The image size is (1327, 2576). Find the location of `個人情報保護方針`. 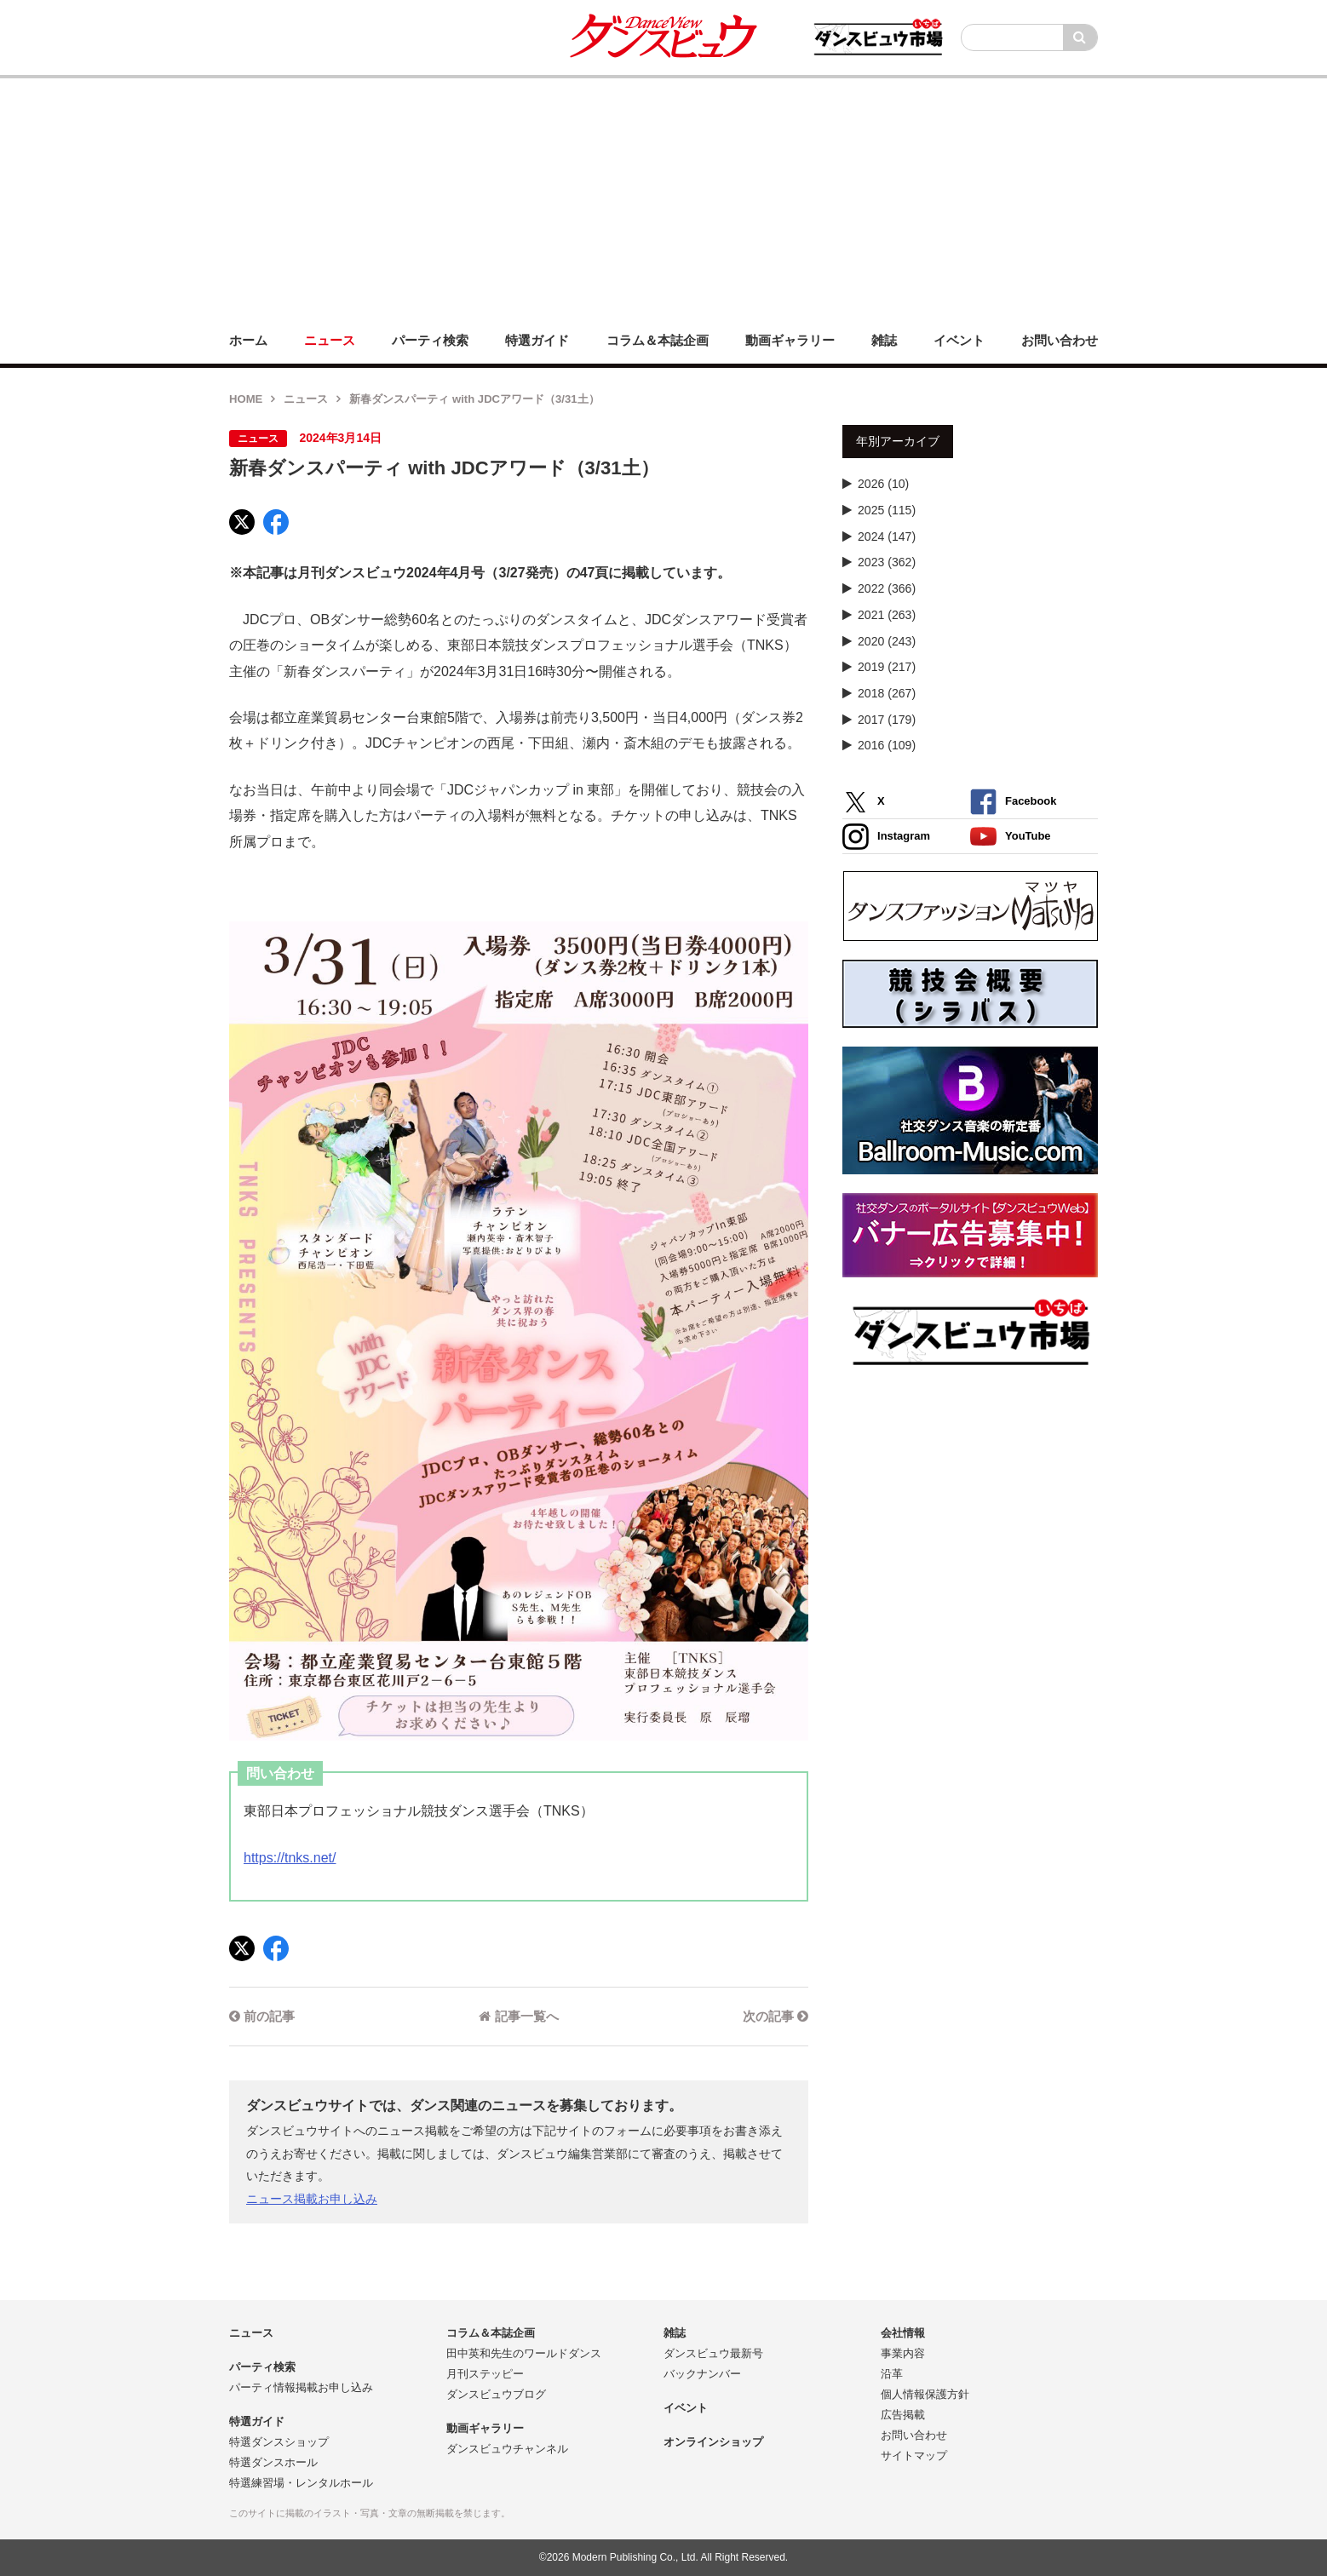

個人情報保護方針 is located at coordinates (925, 2394).